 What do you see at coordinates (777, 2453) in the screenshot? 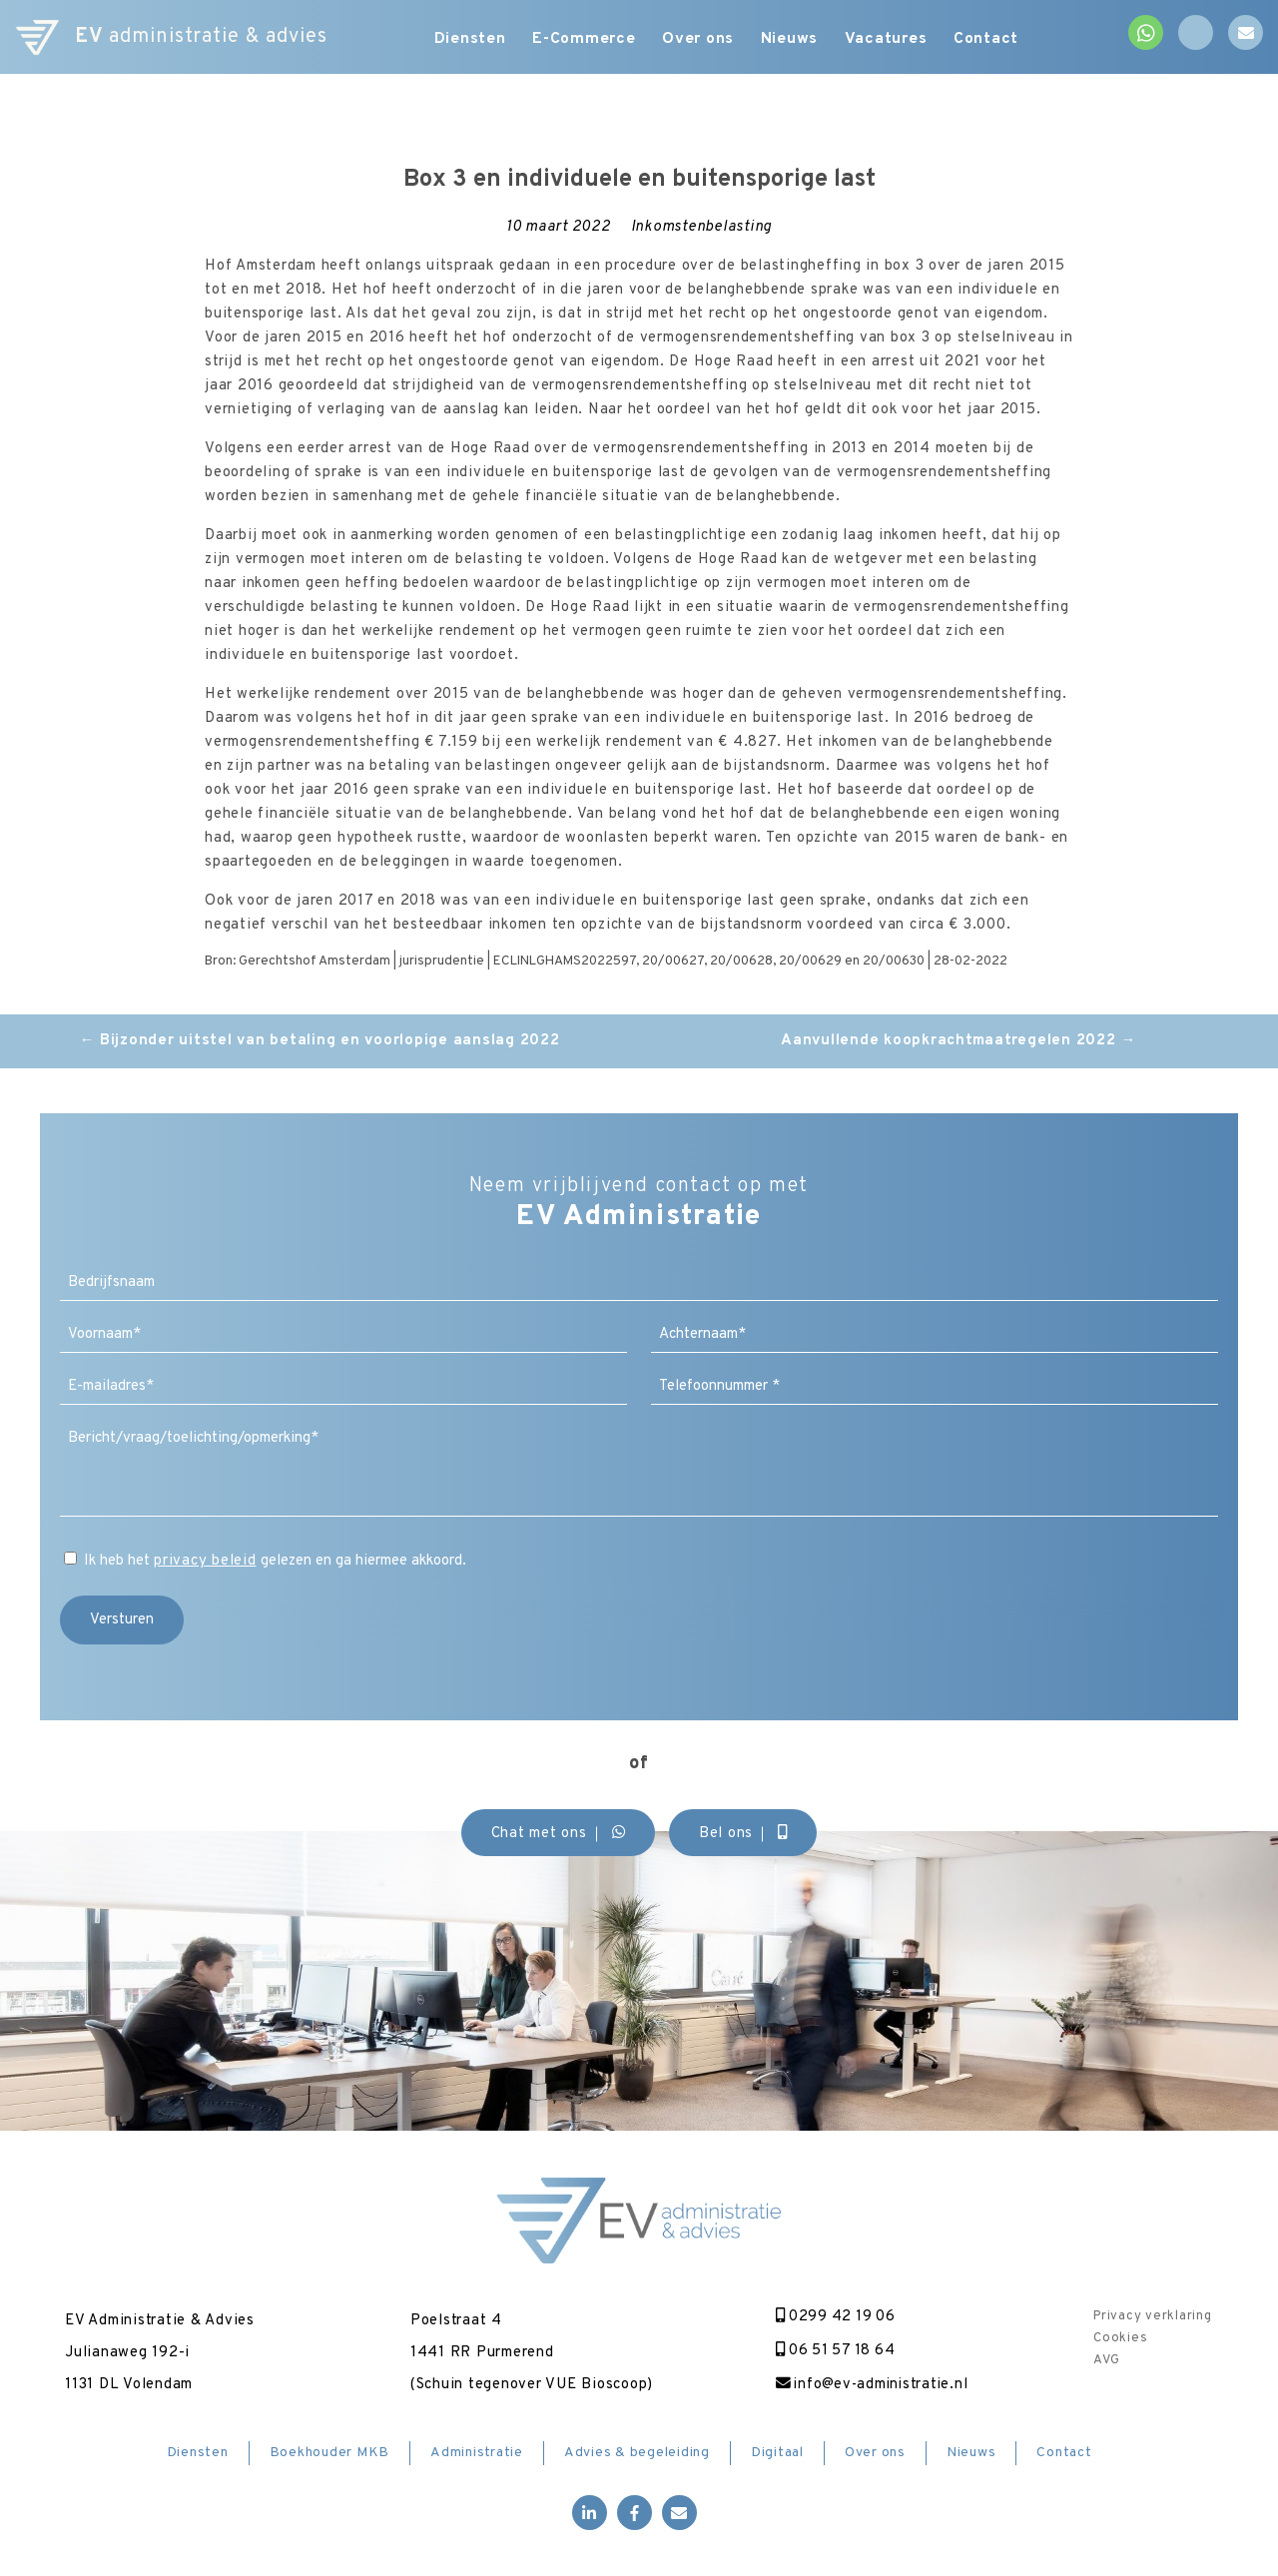
I see `Digitaal` at bounding box center [777, 2453].